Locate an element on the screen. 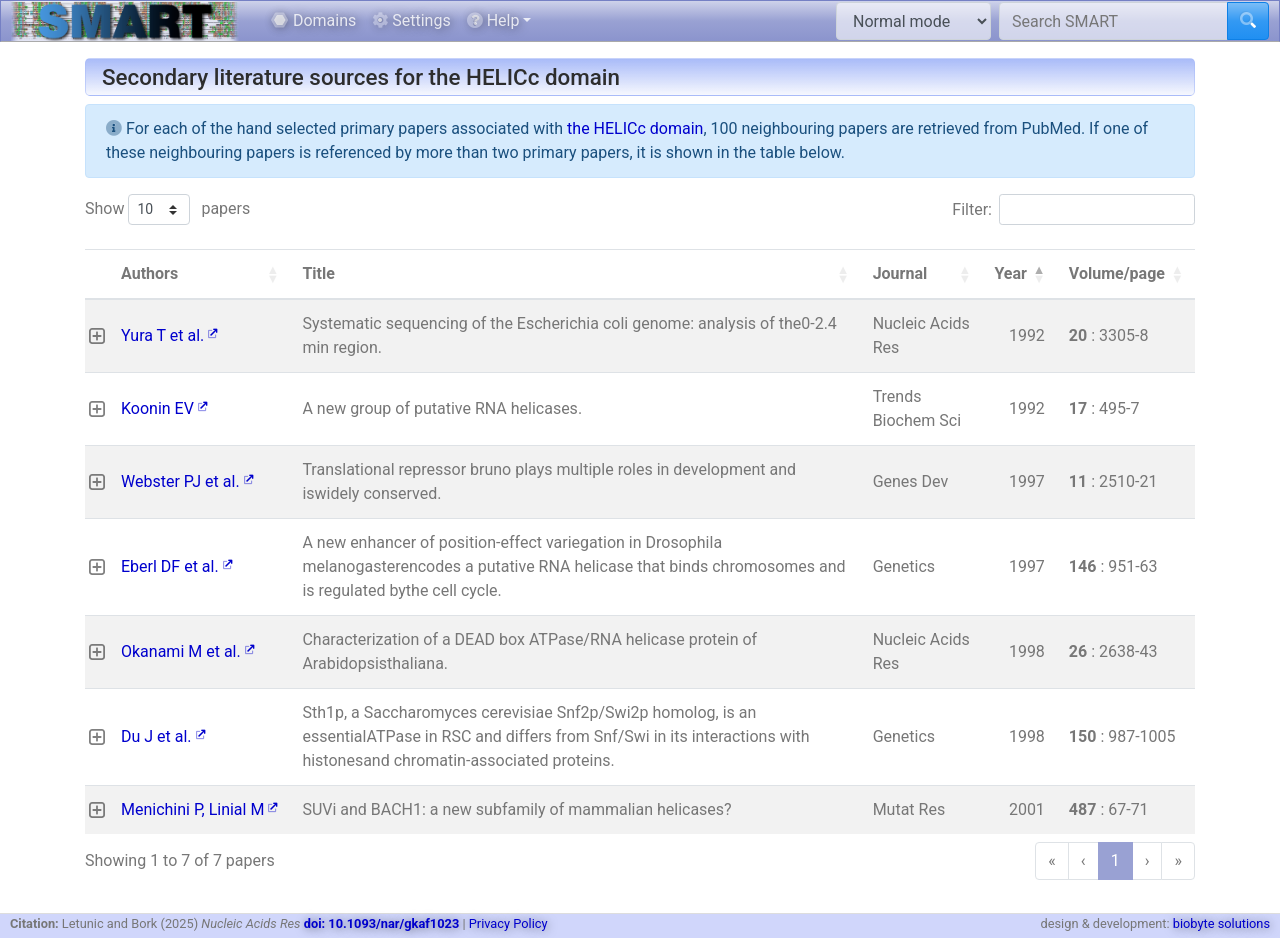 The width and height of the screenshot is (1280, 938). the HELICc domain is located at coordinates (635, 128).